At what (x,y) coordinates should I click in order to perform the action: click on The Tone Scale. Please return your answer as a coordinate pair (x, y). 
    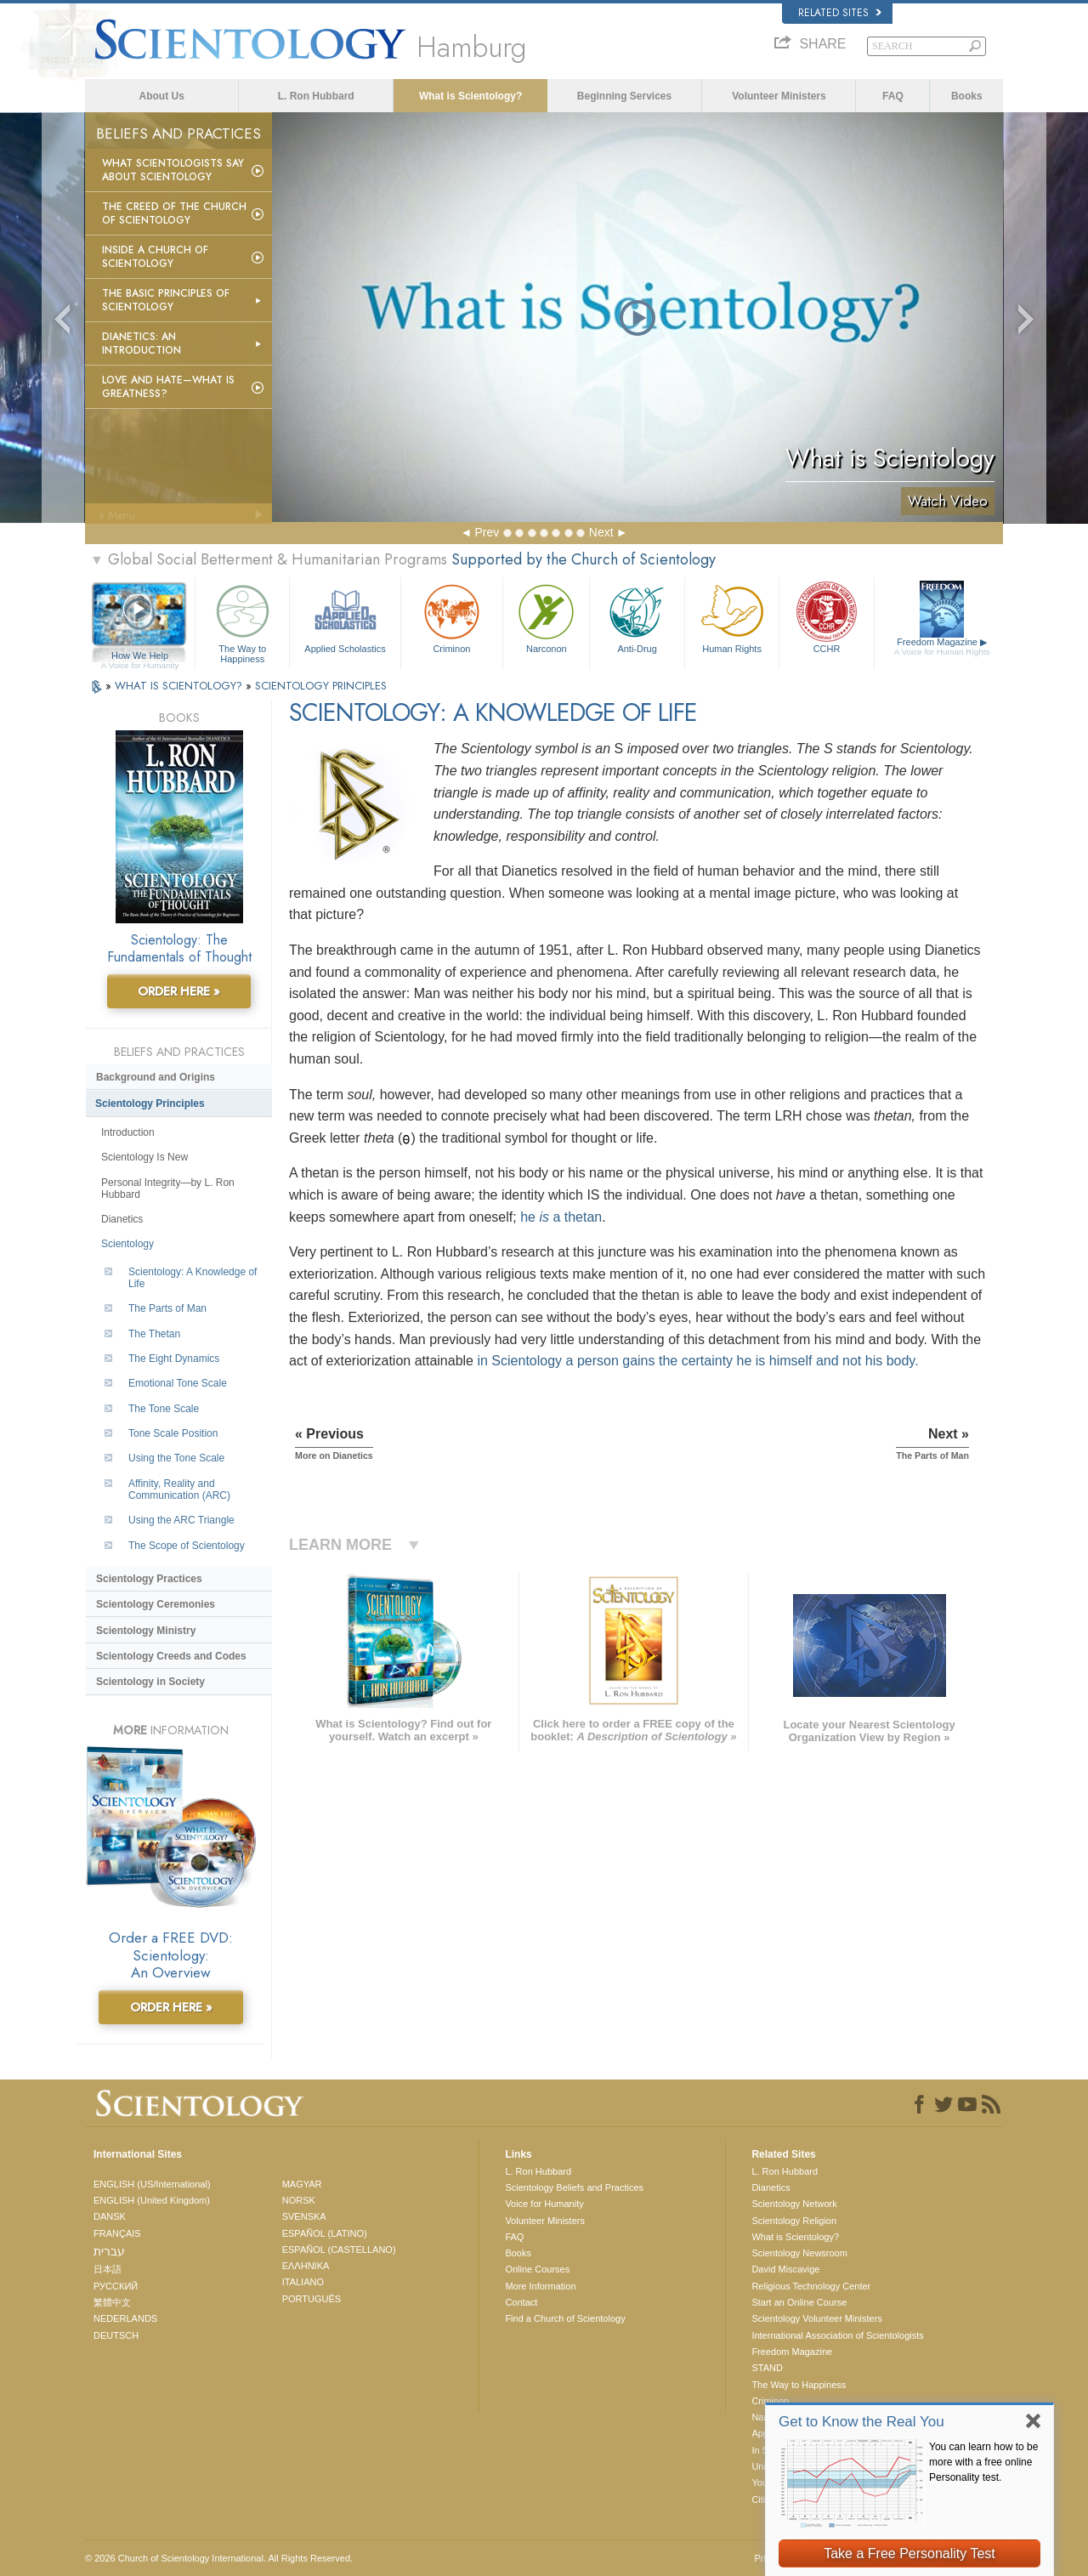
    Looking at the image, I should click on (163, 1409).